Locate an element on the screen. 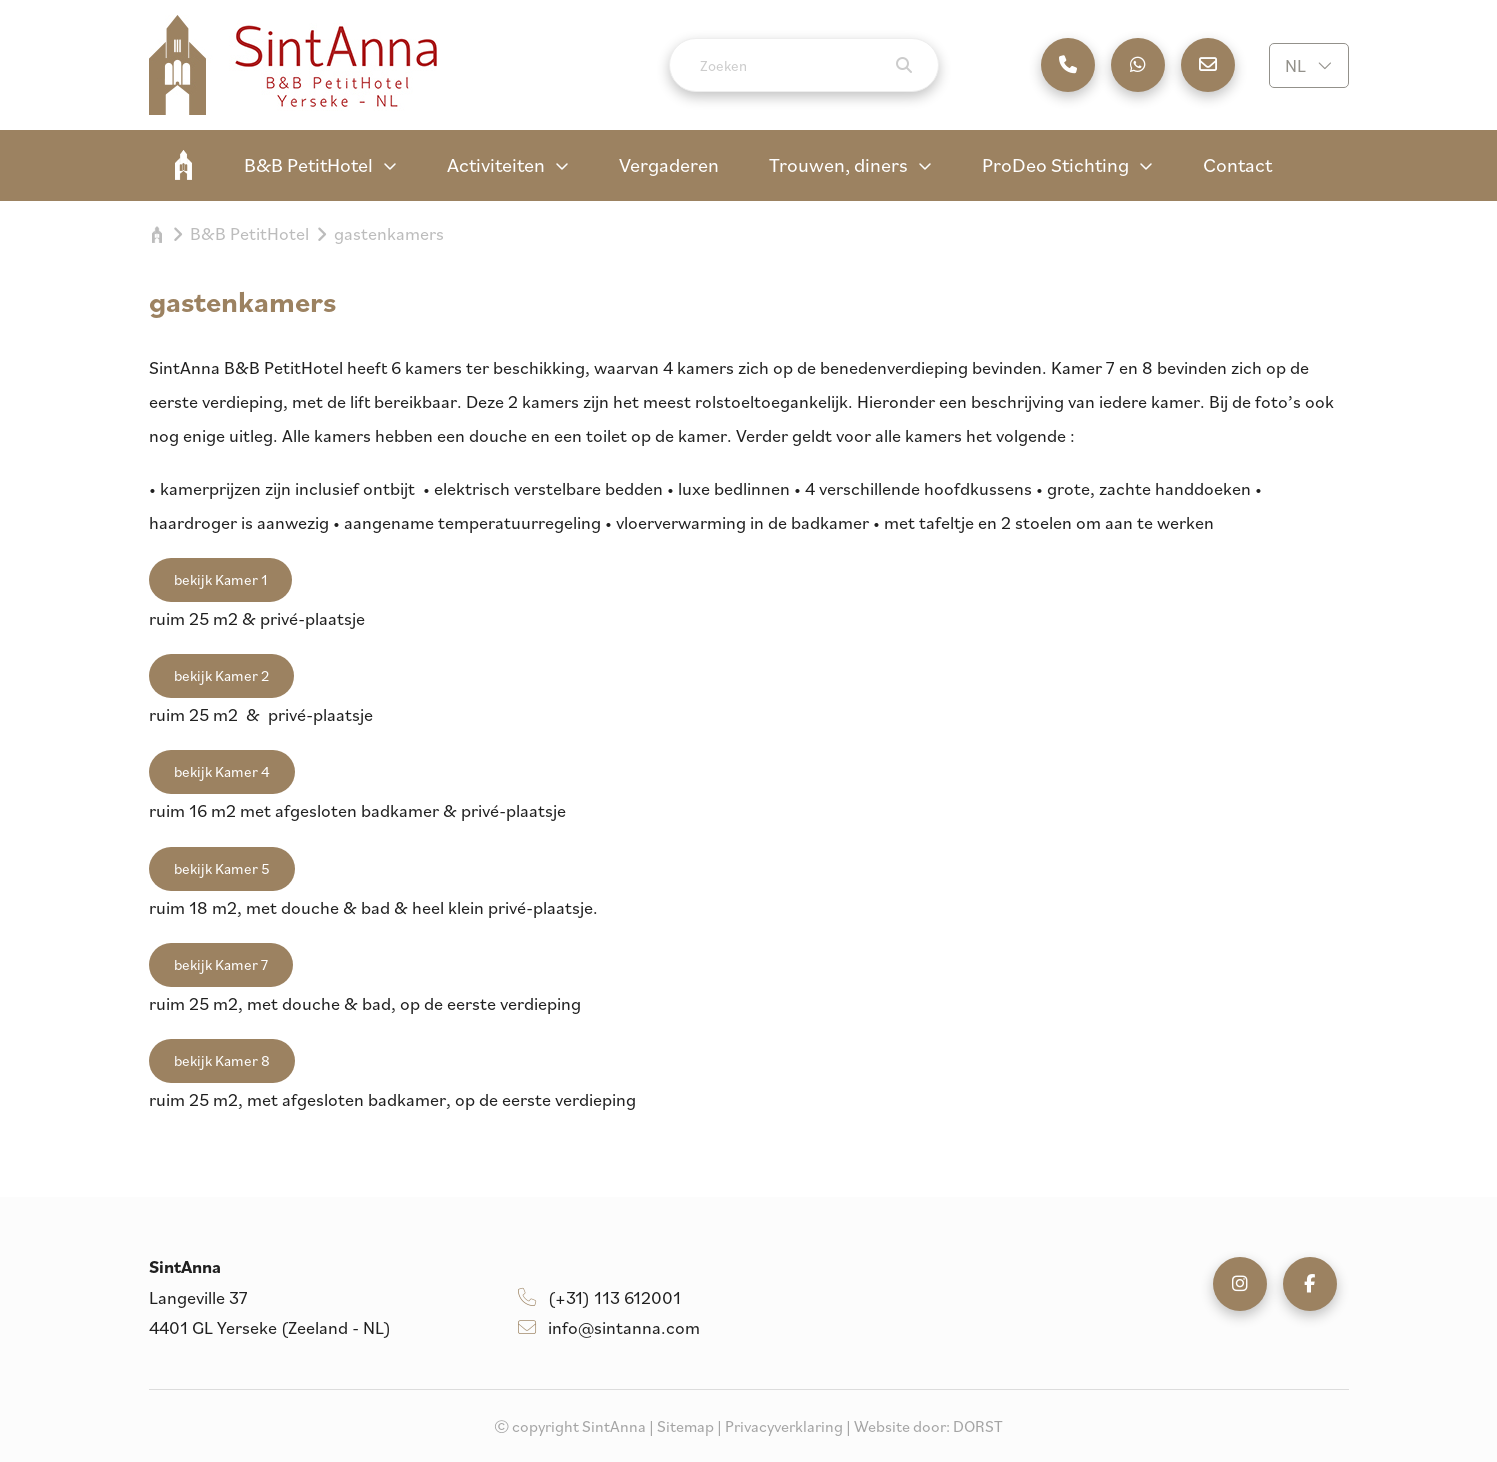 Image resolution: width=1497 pixels, height=1462 pixels. bekijk Kamer 2 is located at coordinates (221, 675).